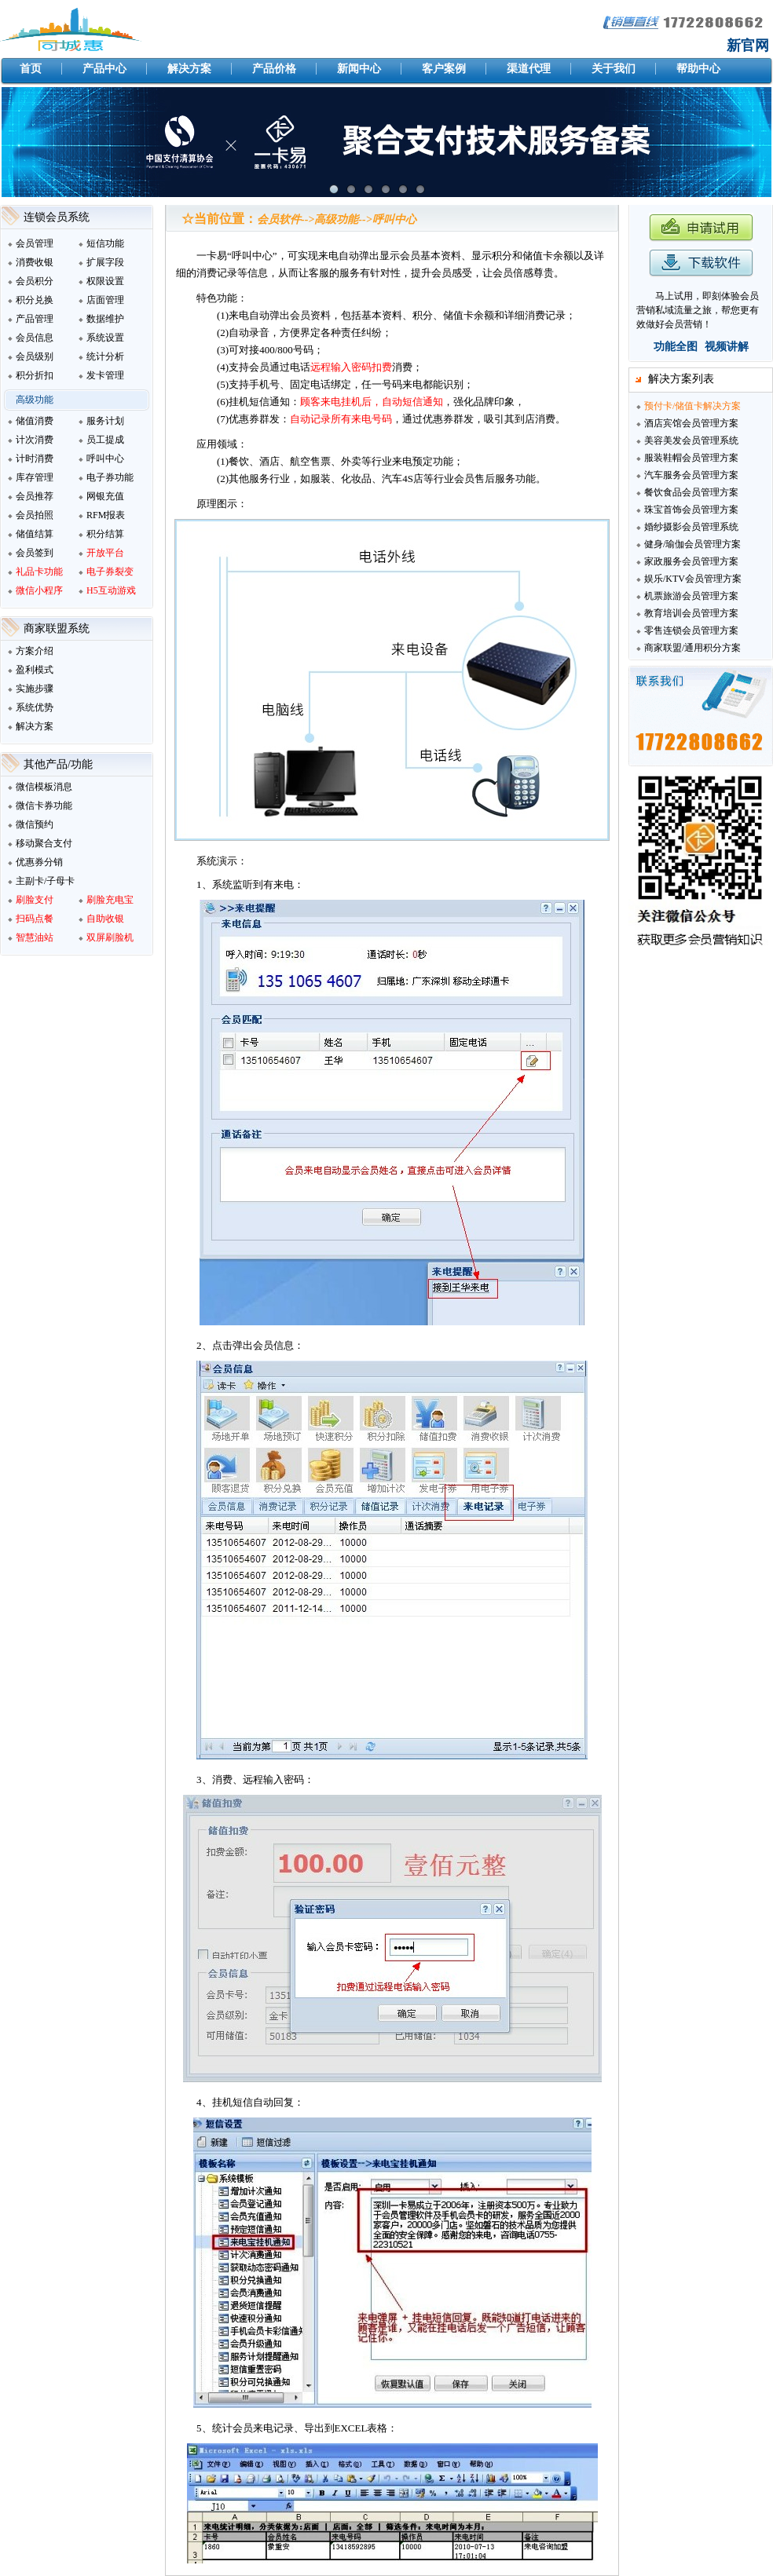 Image resolution: width=773 pixels, height=2576 pixels. What do you see at coordinates (34, 399) in the screenshot?
I see `高级功能` at bounding box center [34, 399].